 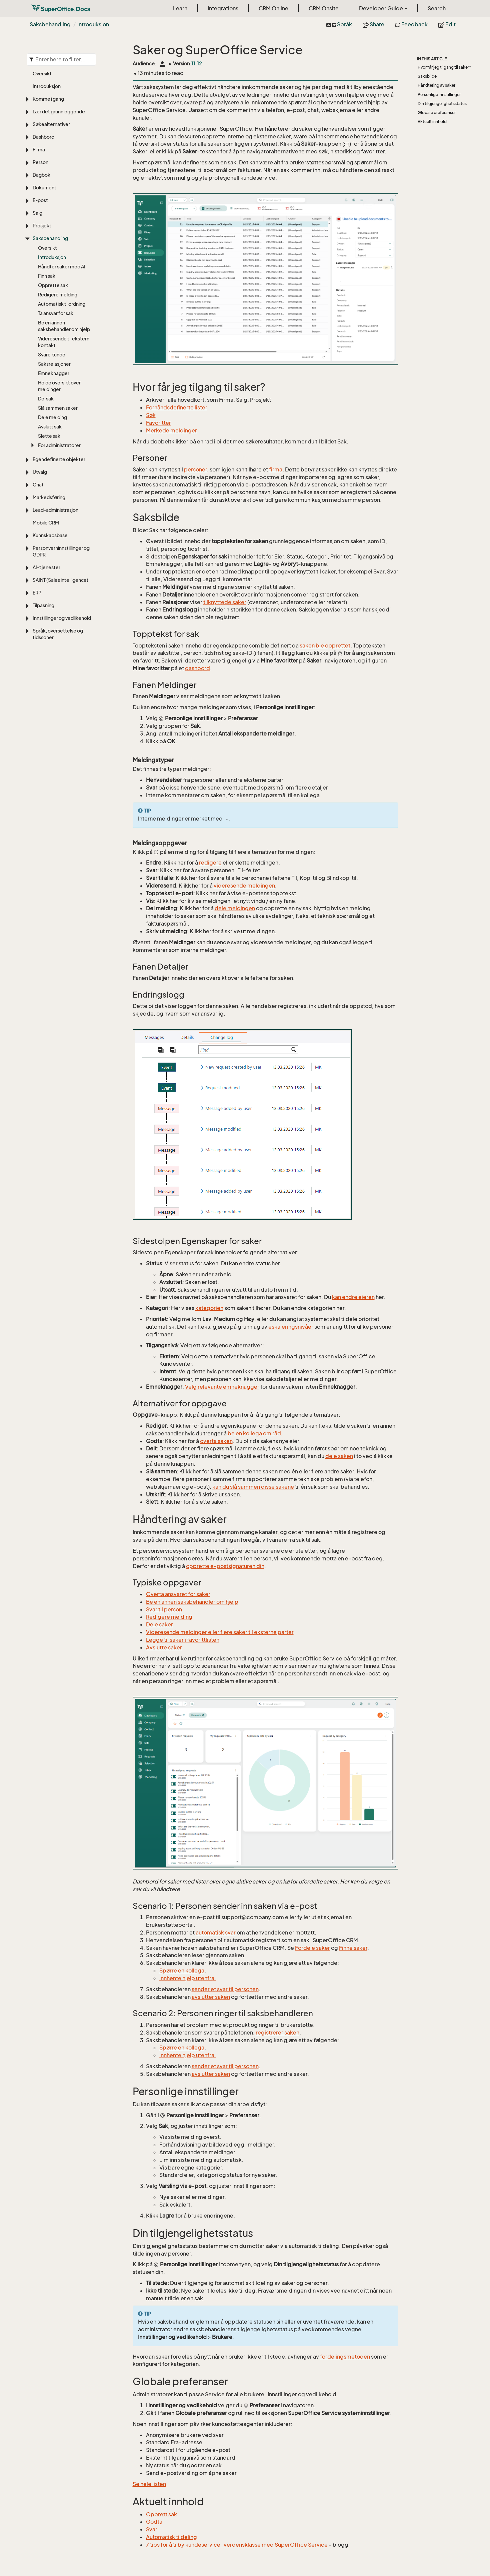 What do you see at coordinates (41, 175) in the screenshot?
I see `Dagbok` at bounding box center [41, 175].